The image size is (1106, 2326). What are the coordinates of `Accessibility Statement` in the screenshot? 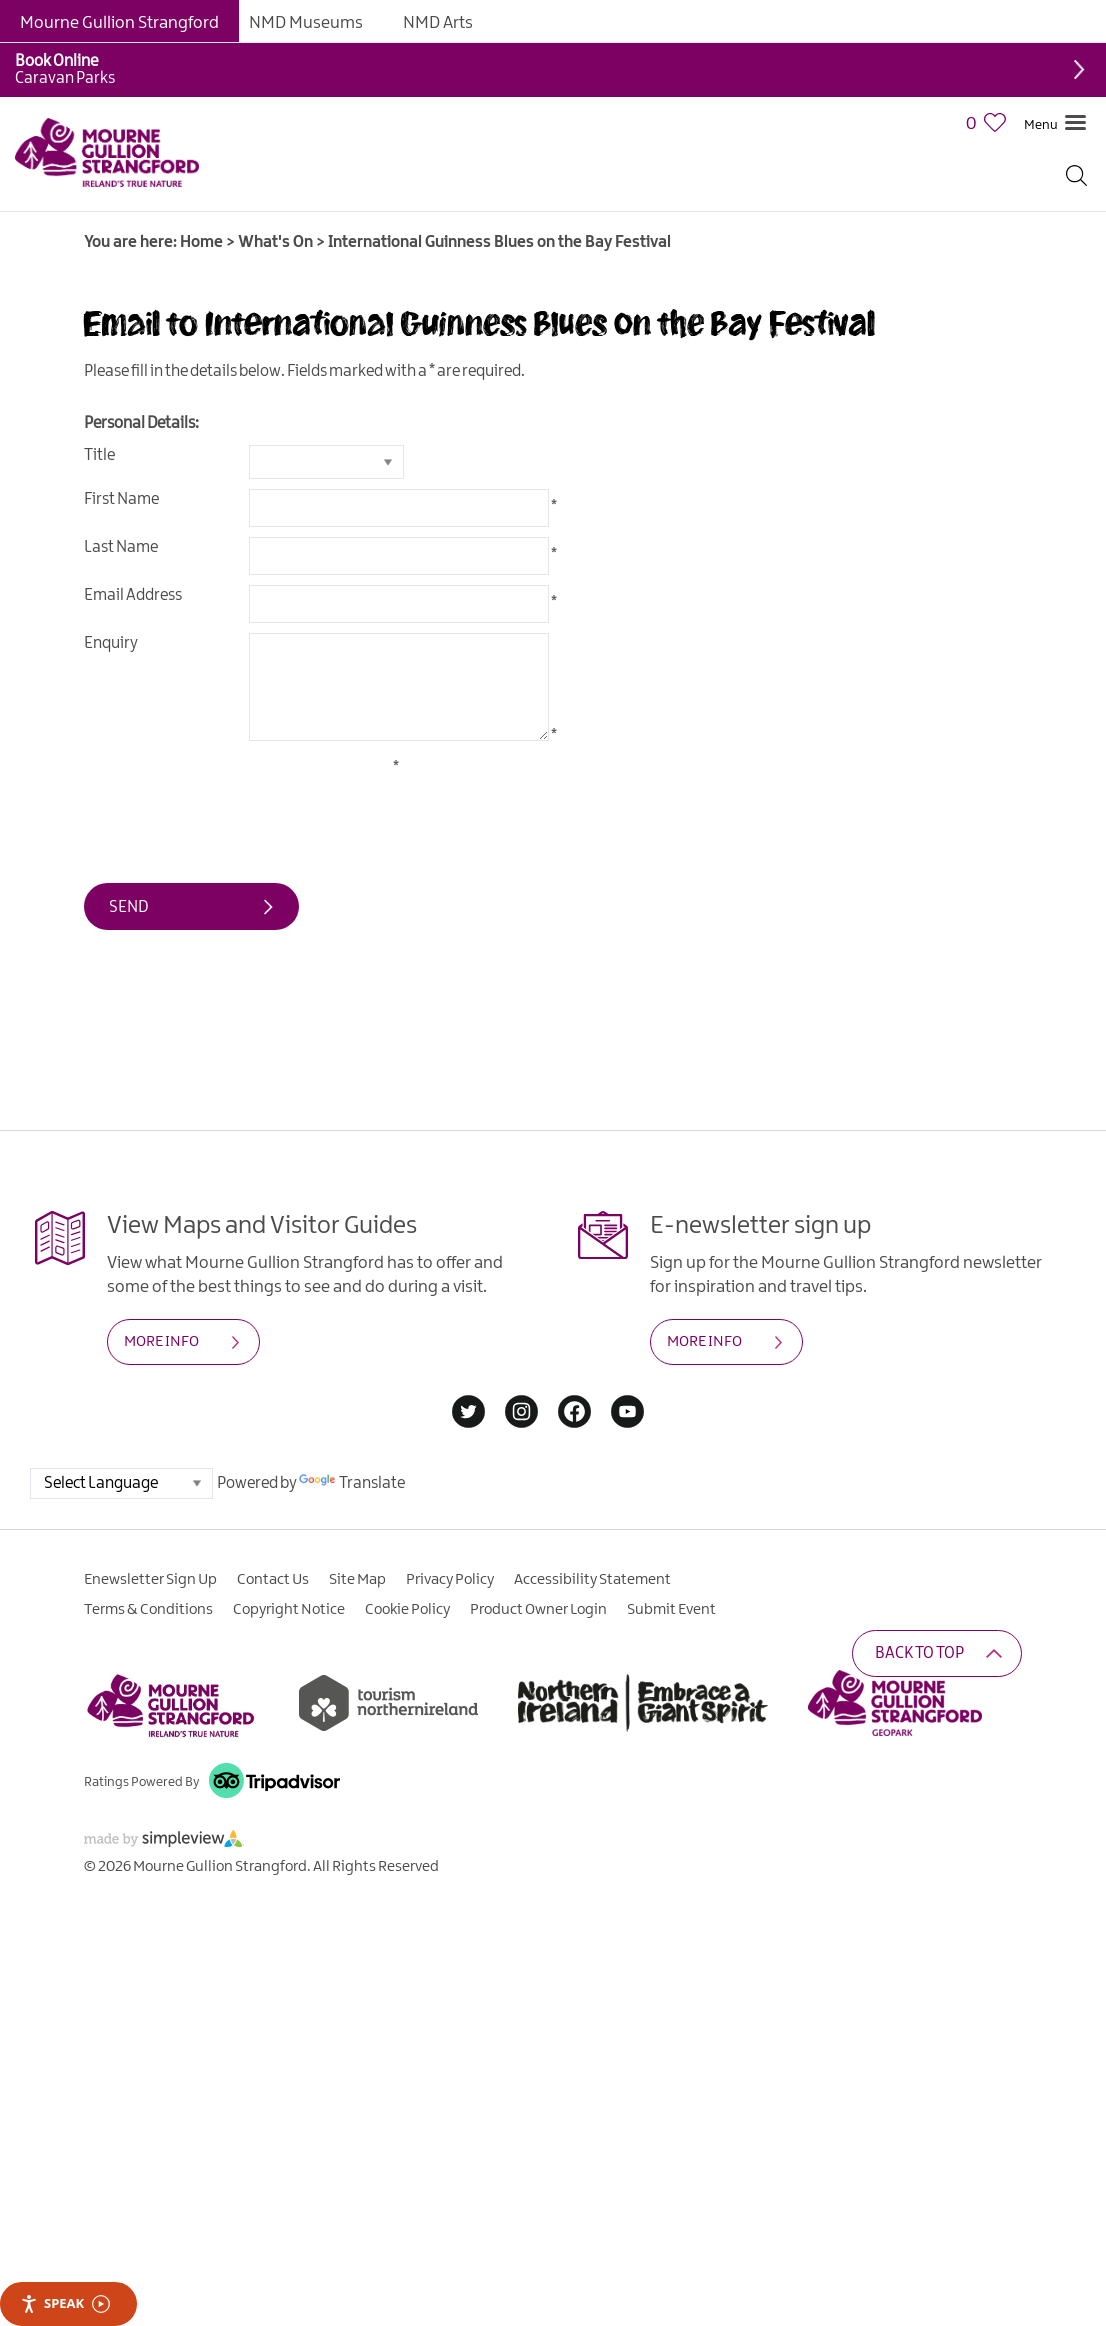 It's located at (592, 1580).